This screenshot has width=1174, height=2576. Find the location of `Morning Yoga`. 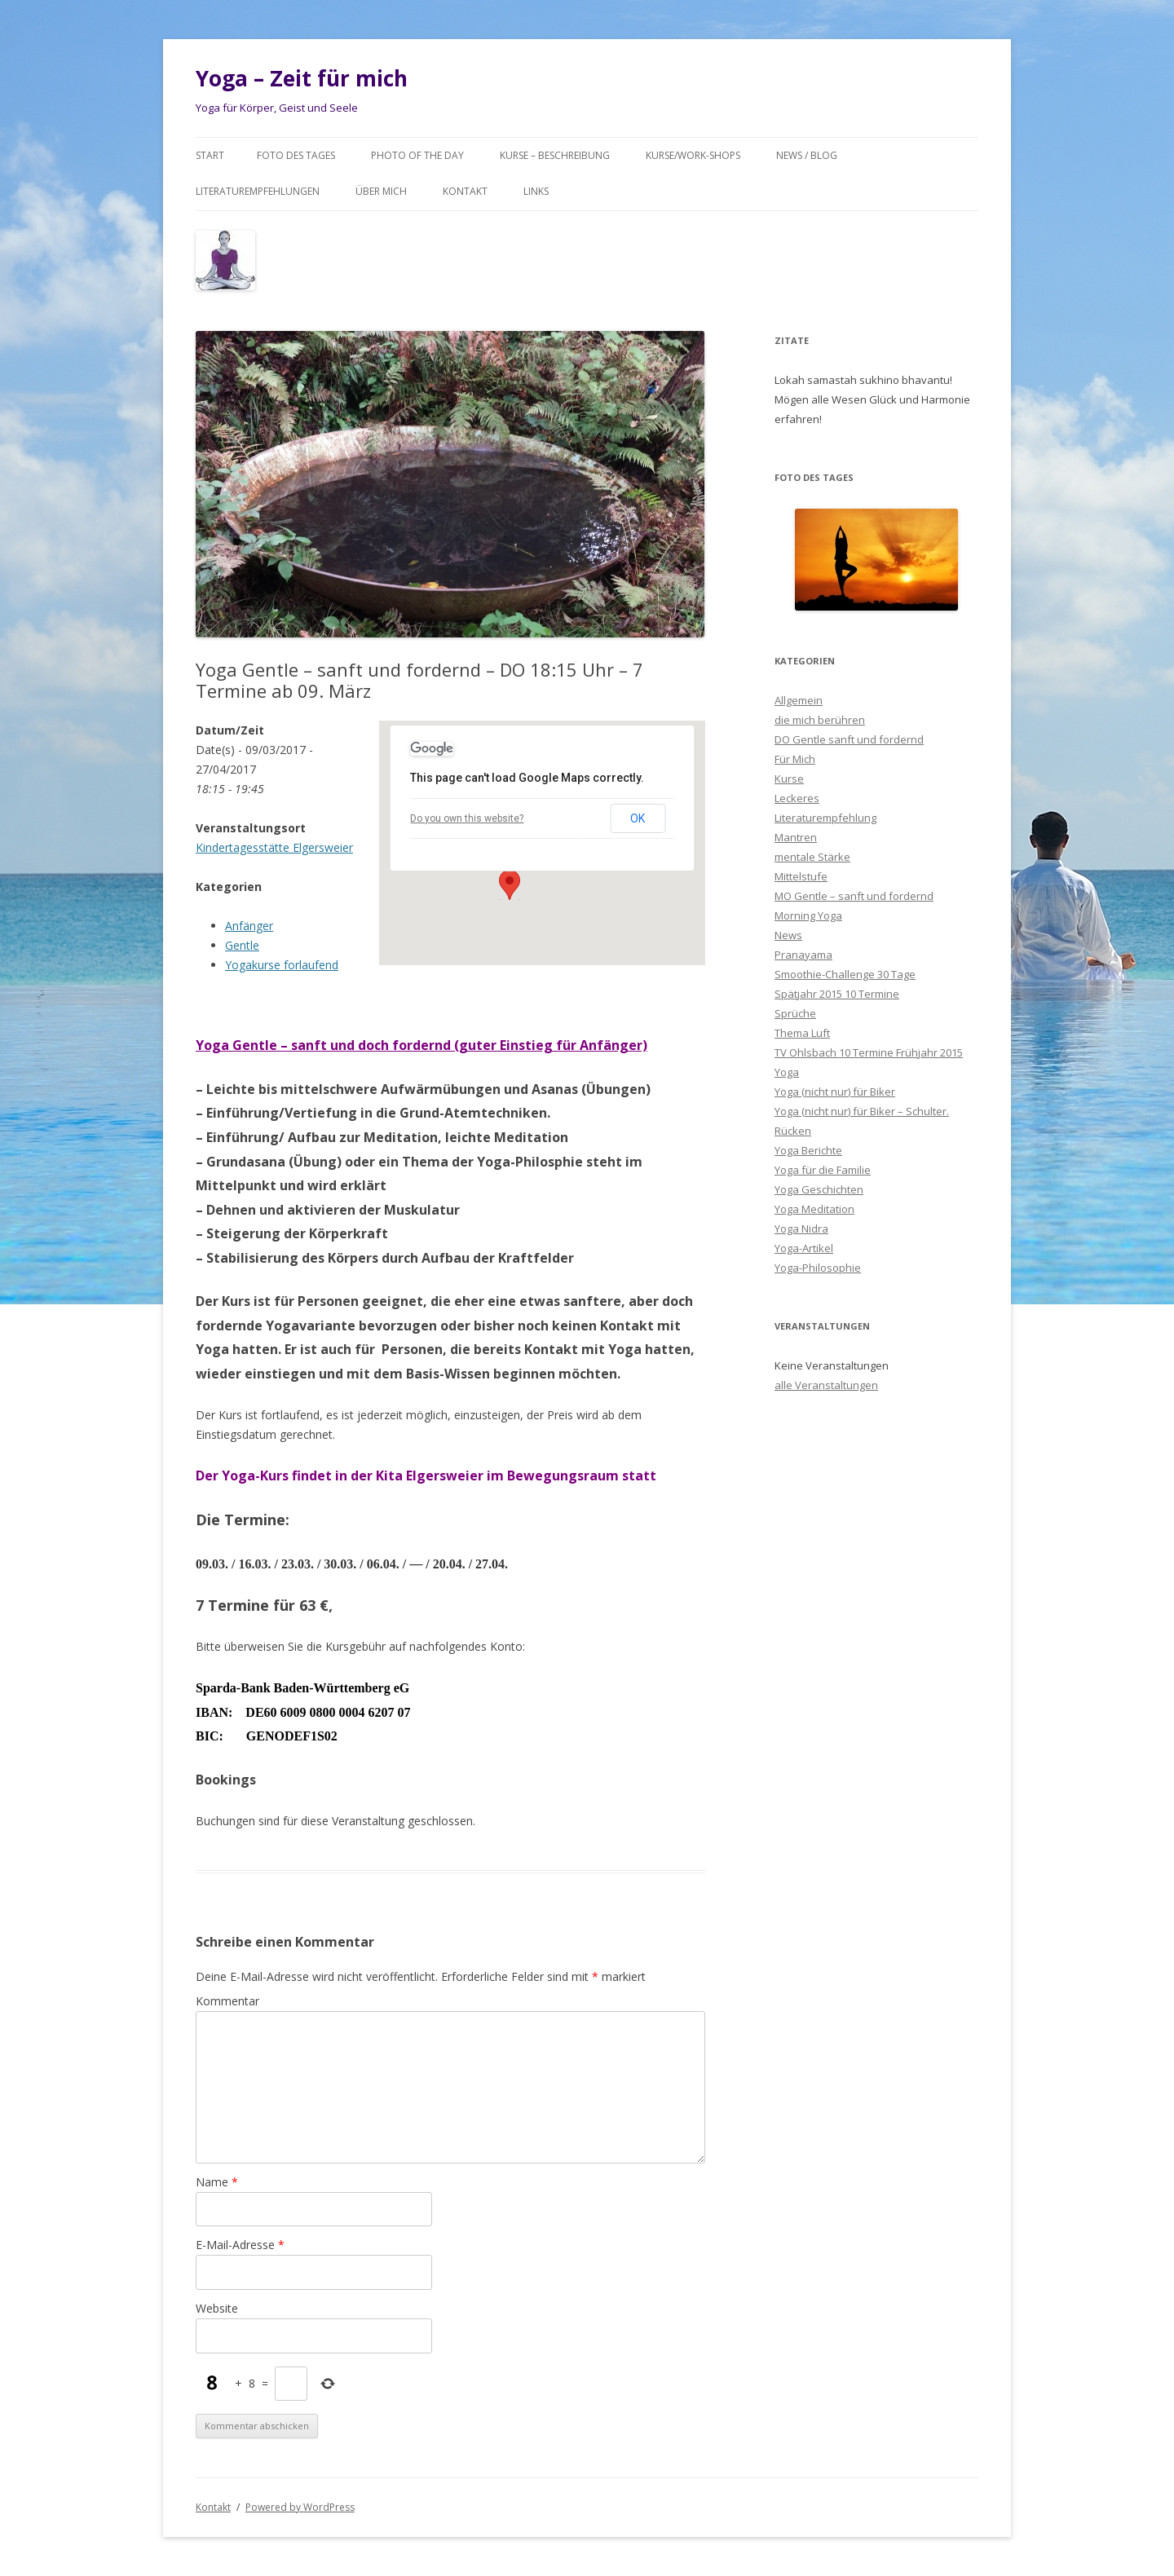

Morning Yoga is located at coordinates (808, 915).